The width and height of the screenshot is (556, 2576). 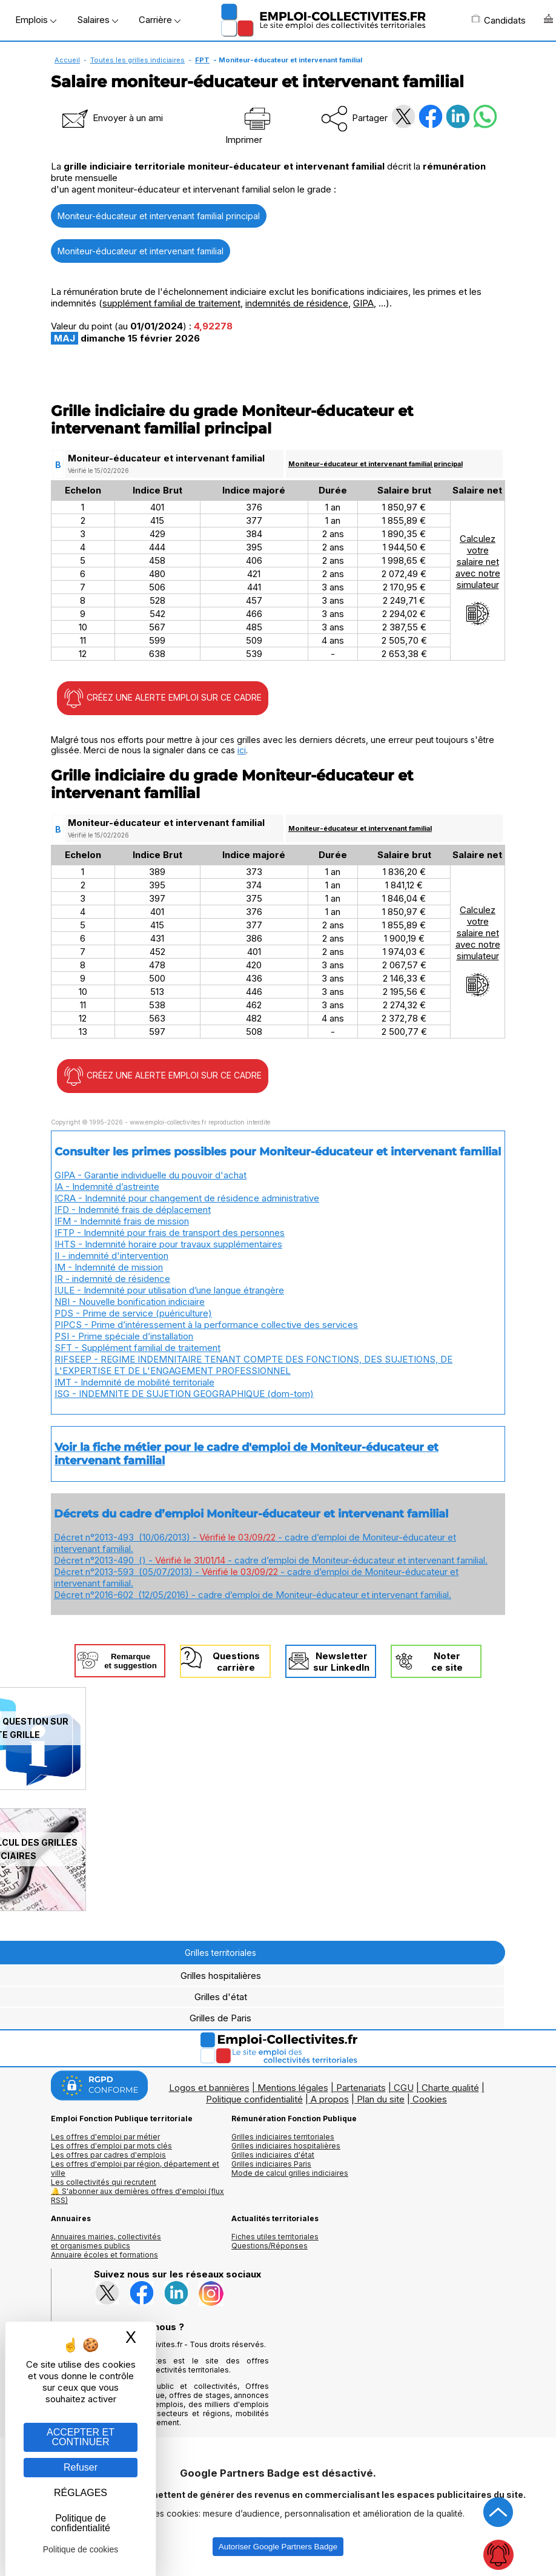 I want to click on Politique de cookies [link], so click(x=81, y=2549).